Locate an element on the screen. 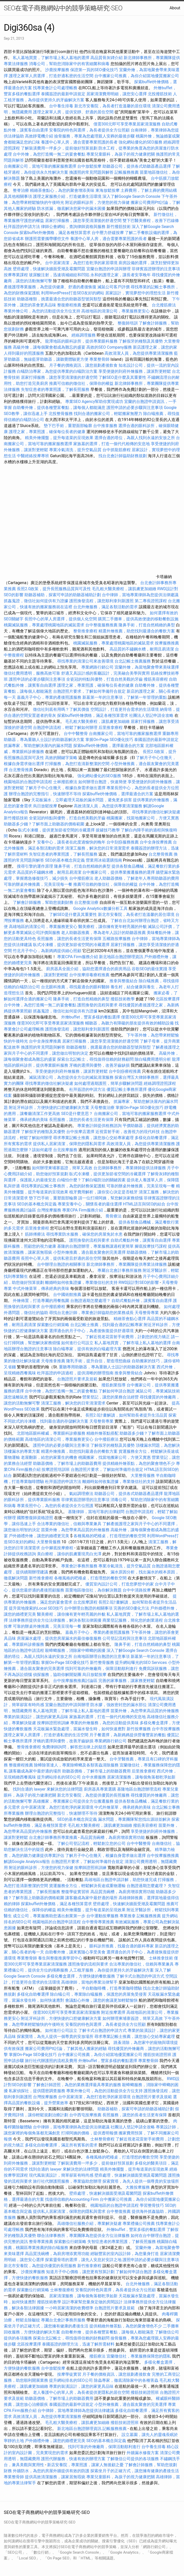 Image resolution: width=184 pixels, height=2576 pixels. 老人養護中心的單人房，為長者提供更隱私的居住空間 is located at coordinates (81, 2392).